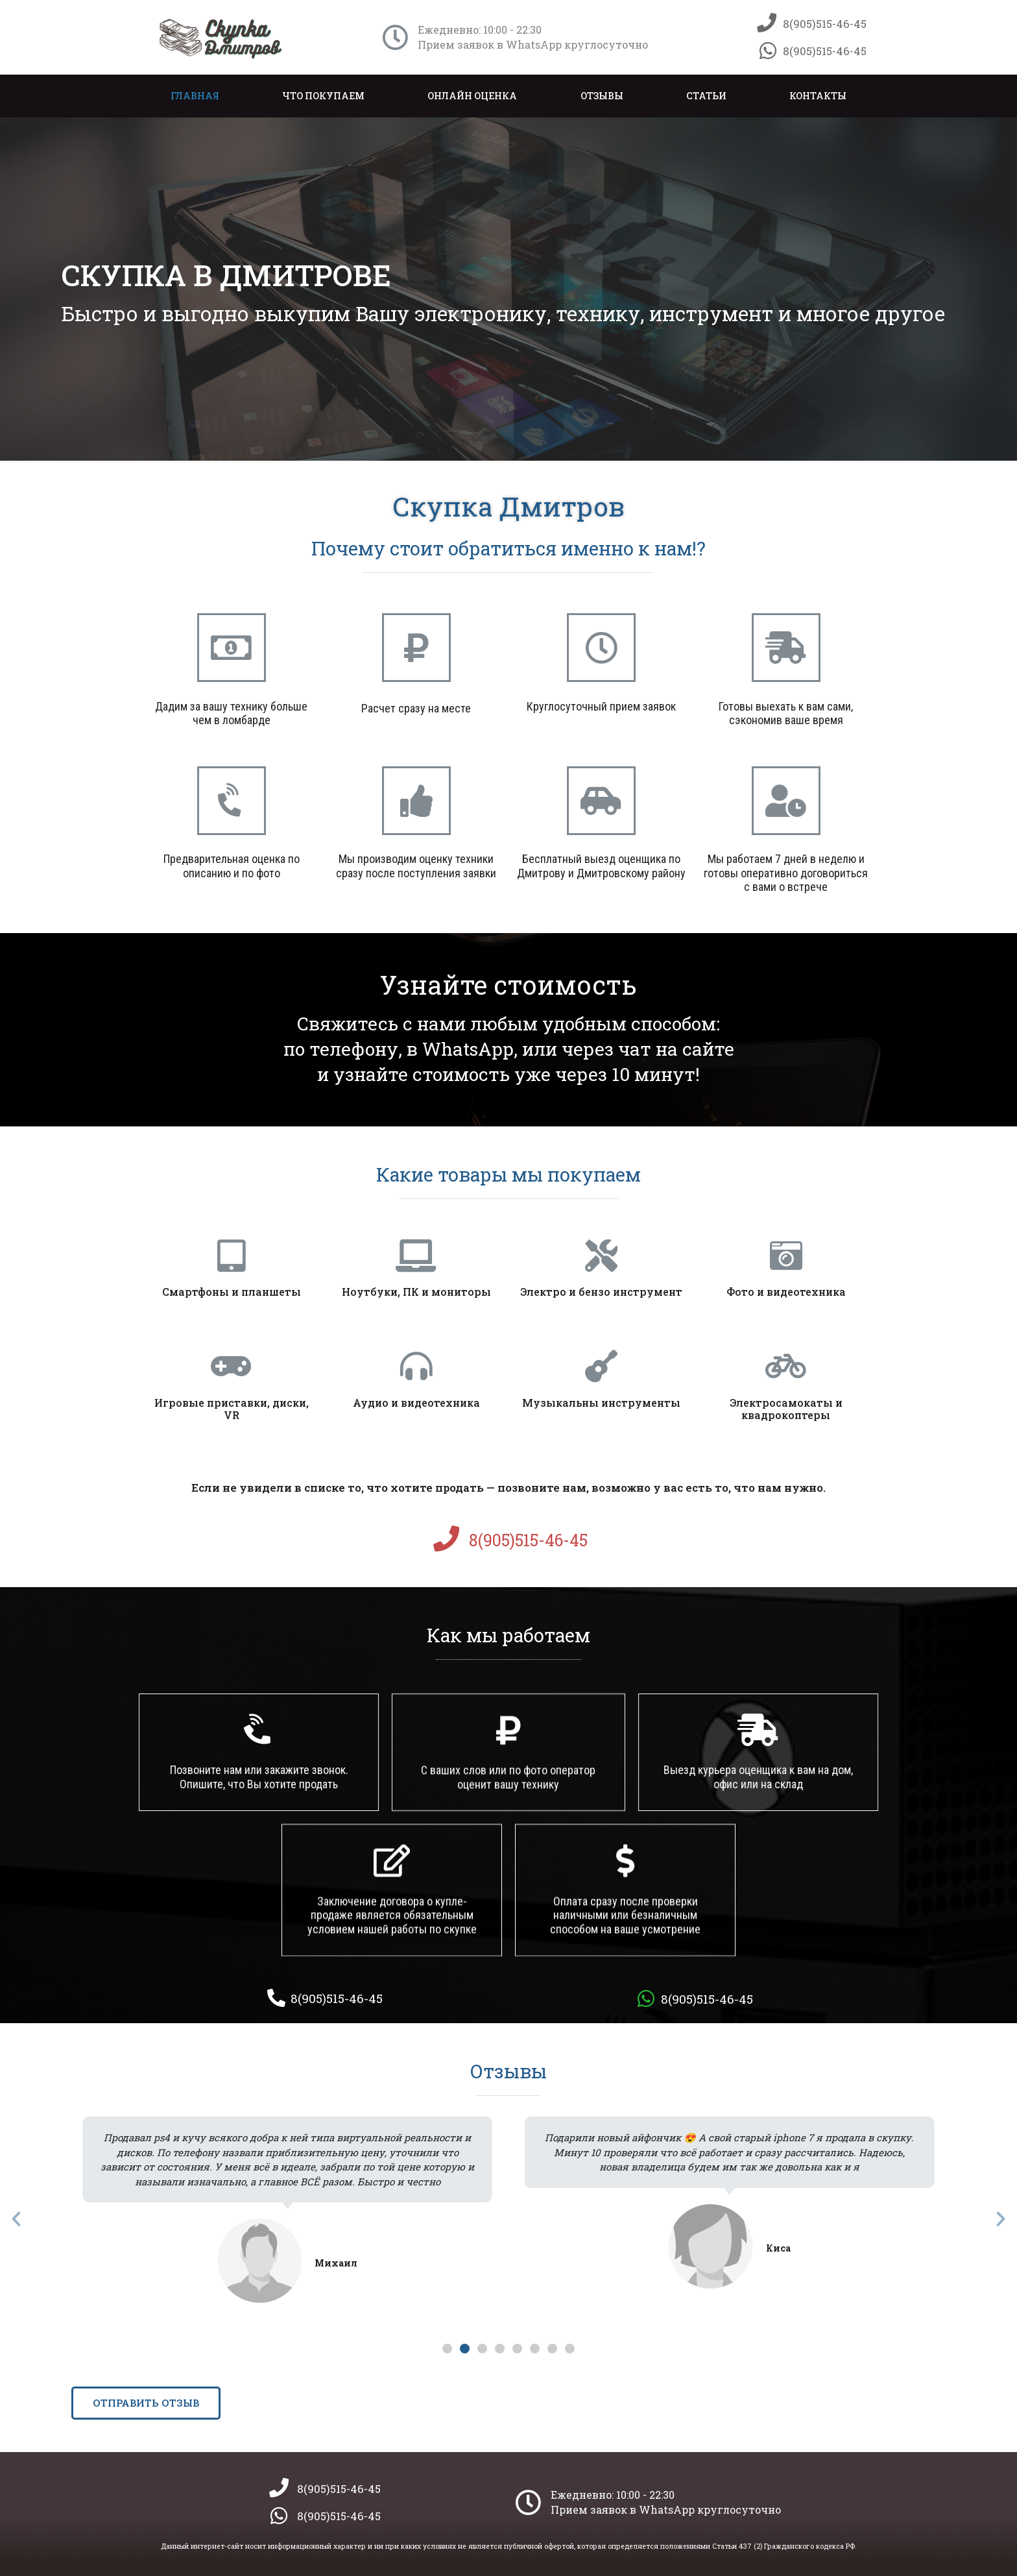  I want to click on [button], so click(447, 2348).